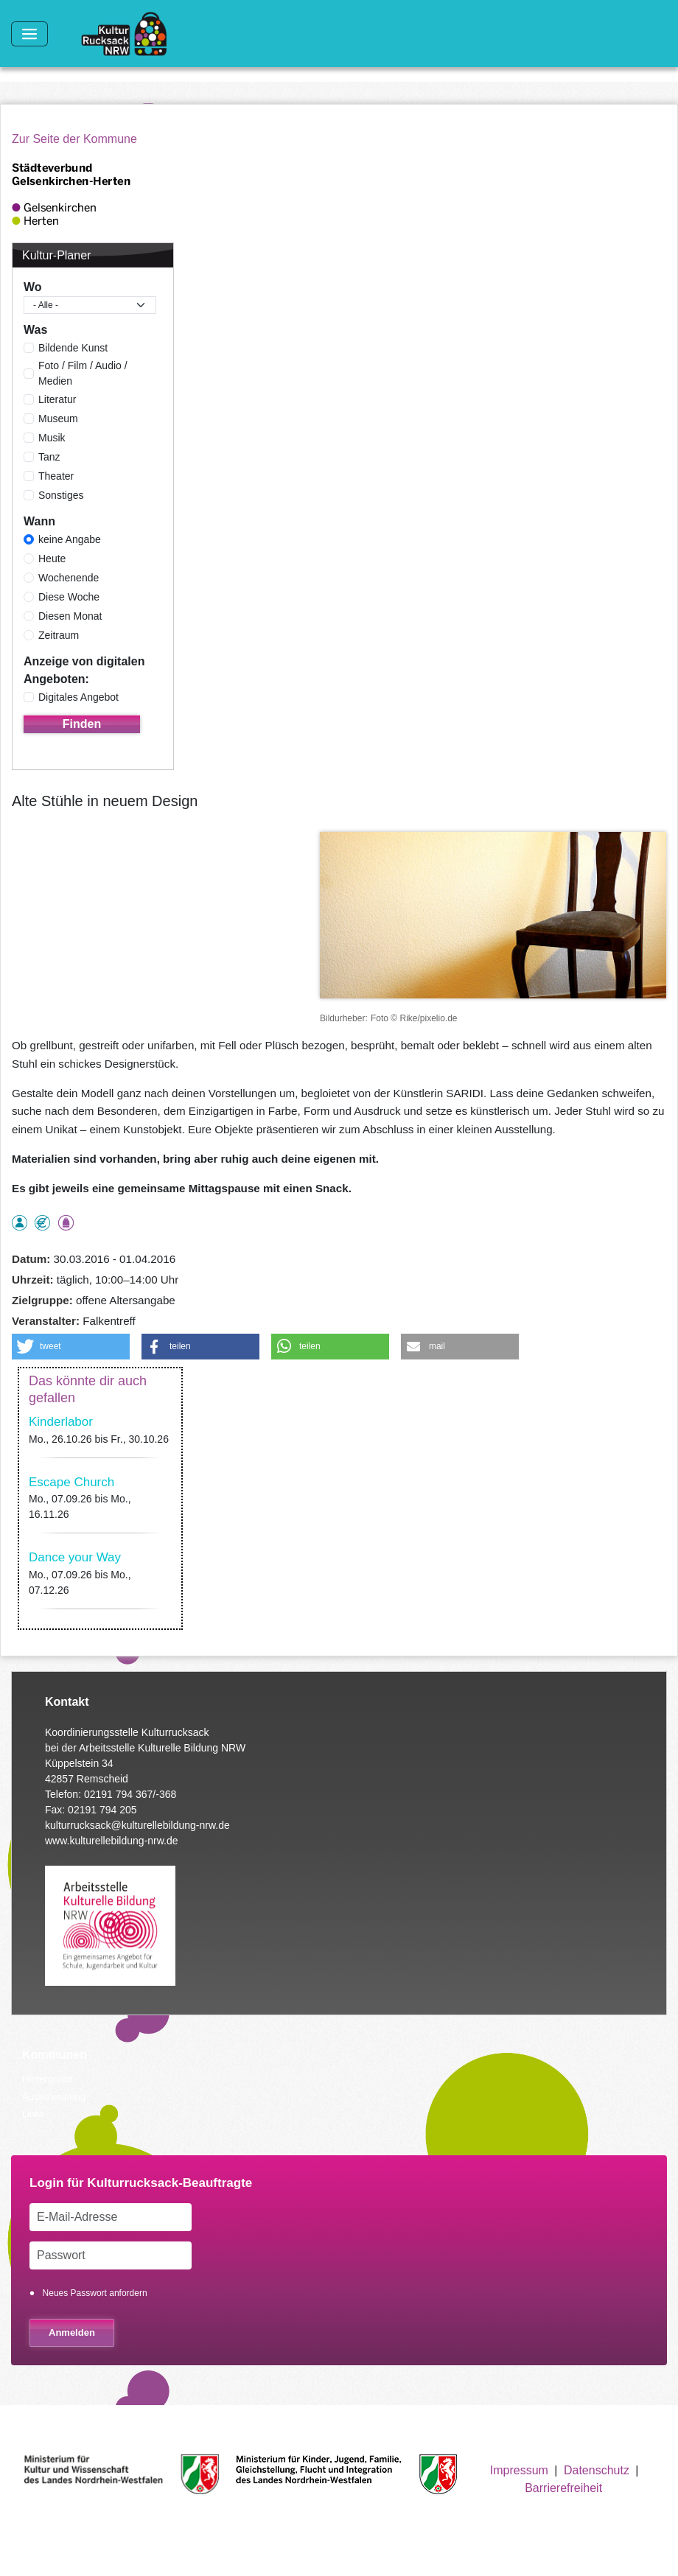 This screenshot has height=2576, width=678. Describe the element at coordinates (75, 1557) in the screenshot. I see `Dance your Way` at that location.